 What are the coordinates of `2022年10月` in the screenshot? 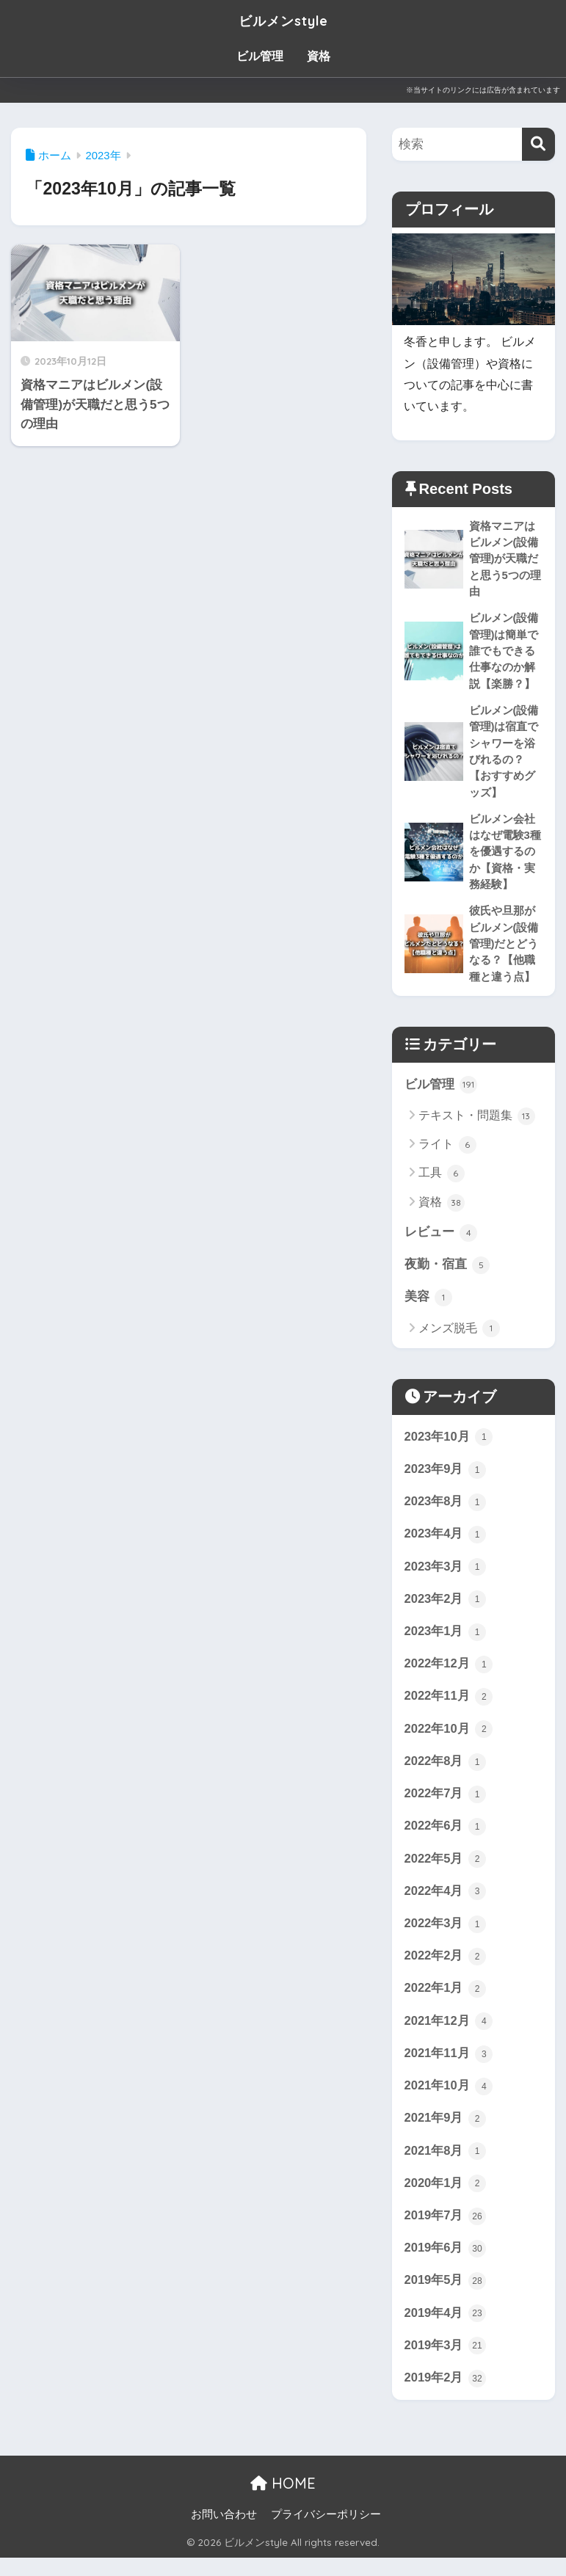 It's located at (449, 1740).